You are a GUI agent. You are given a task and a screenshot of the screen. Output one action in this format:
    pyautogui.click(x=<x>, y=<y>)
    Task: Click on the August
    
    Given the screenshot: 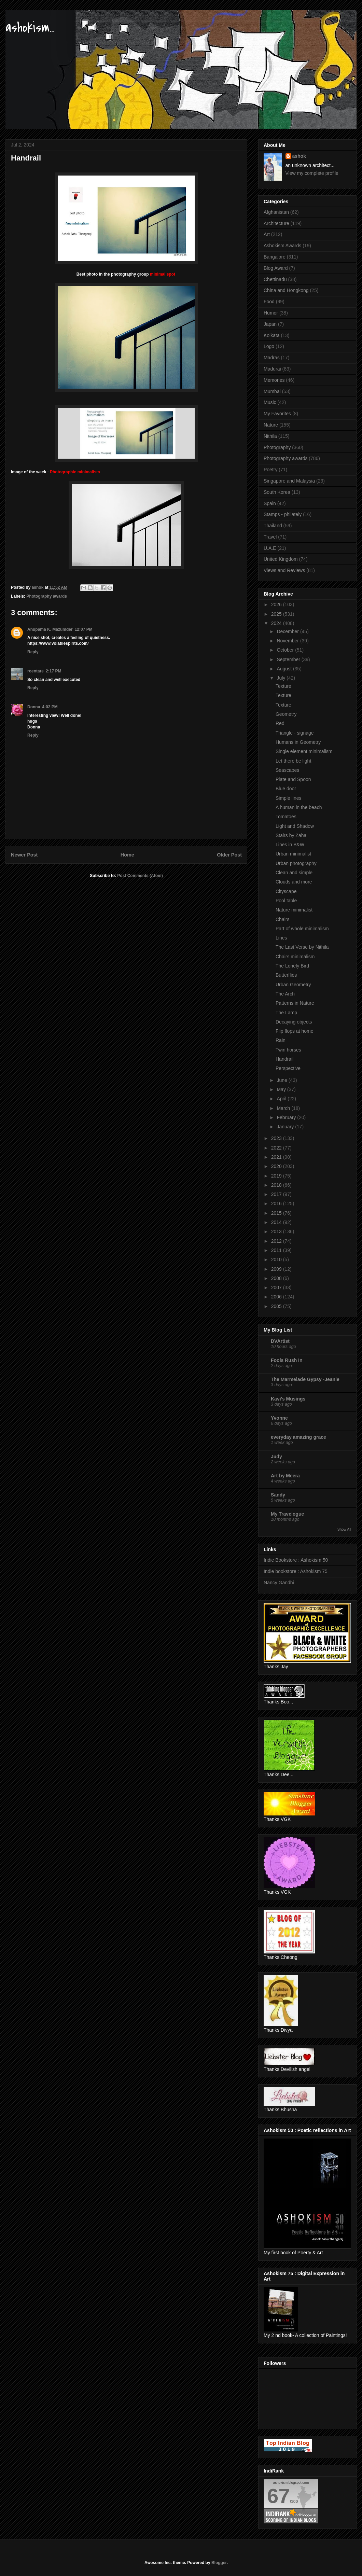 What is the action you would take?
    pyautogui.click(x=285, y=668)
    